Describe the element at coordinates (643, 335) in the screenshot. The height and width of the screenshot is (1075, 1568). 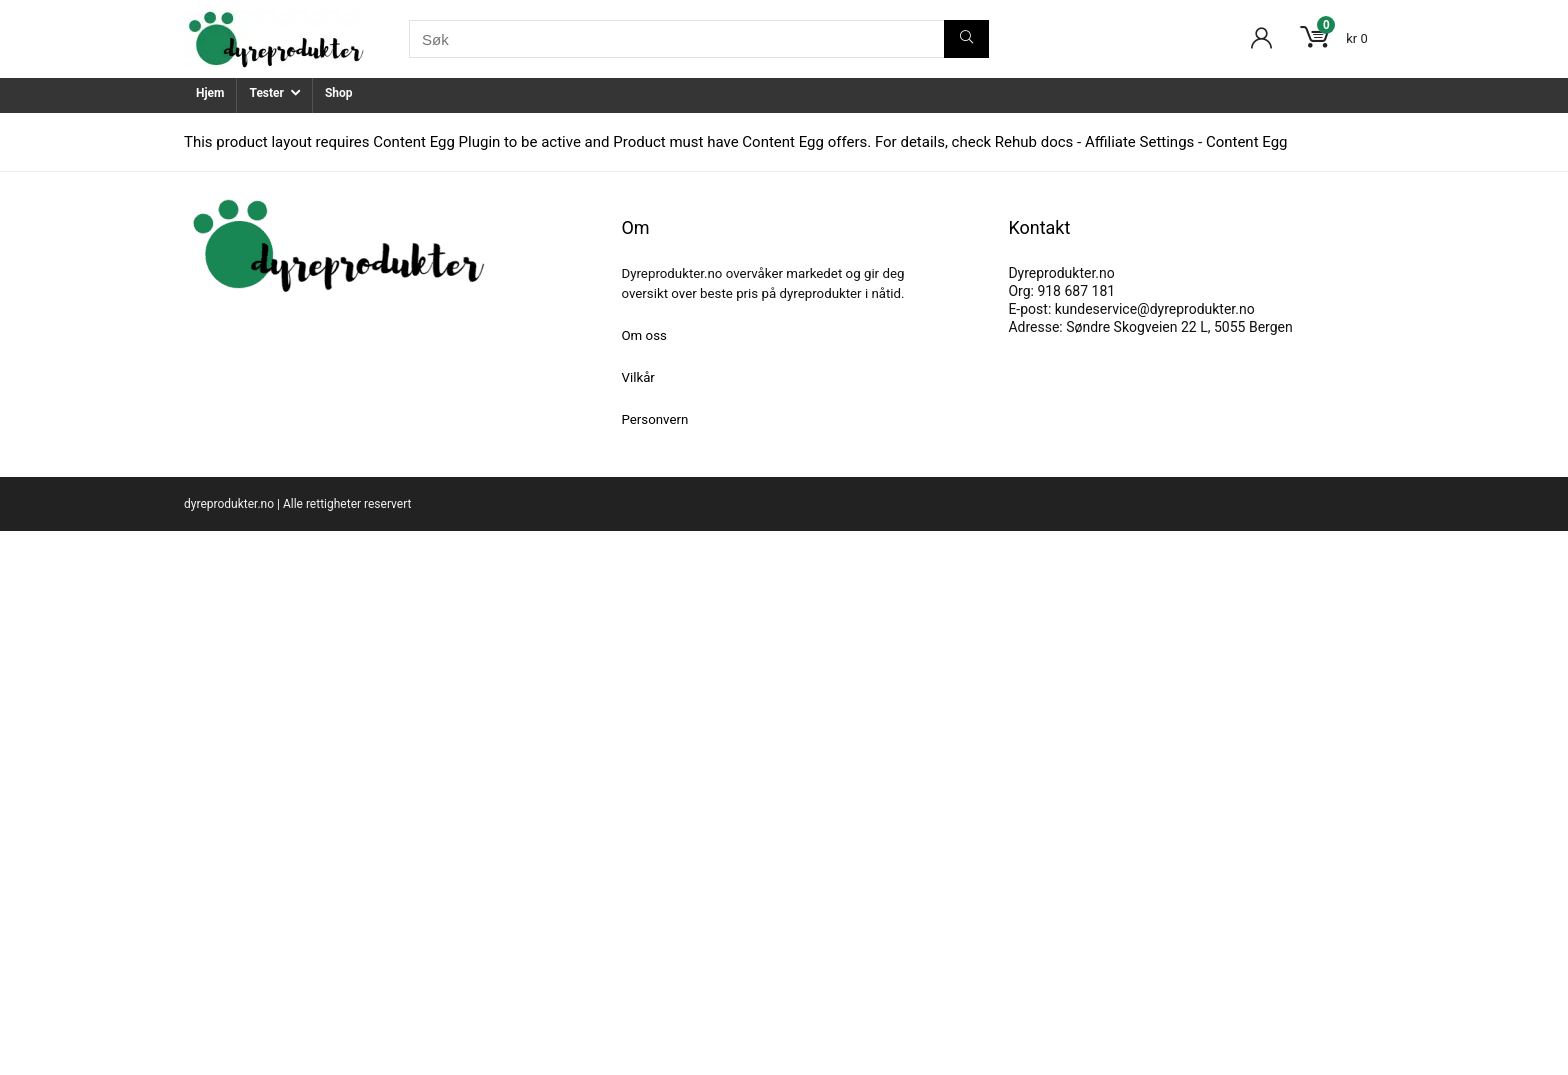
I see `Om oss` at that location.